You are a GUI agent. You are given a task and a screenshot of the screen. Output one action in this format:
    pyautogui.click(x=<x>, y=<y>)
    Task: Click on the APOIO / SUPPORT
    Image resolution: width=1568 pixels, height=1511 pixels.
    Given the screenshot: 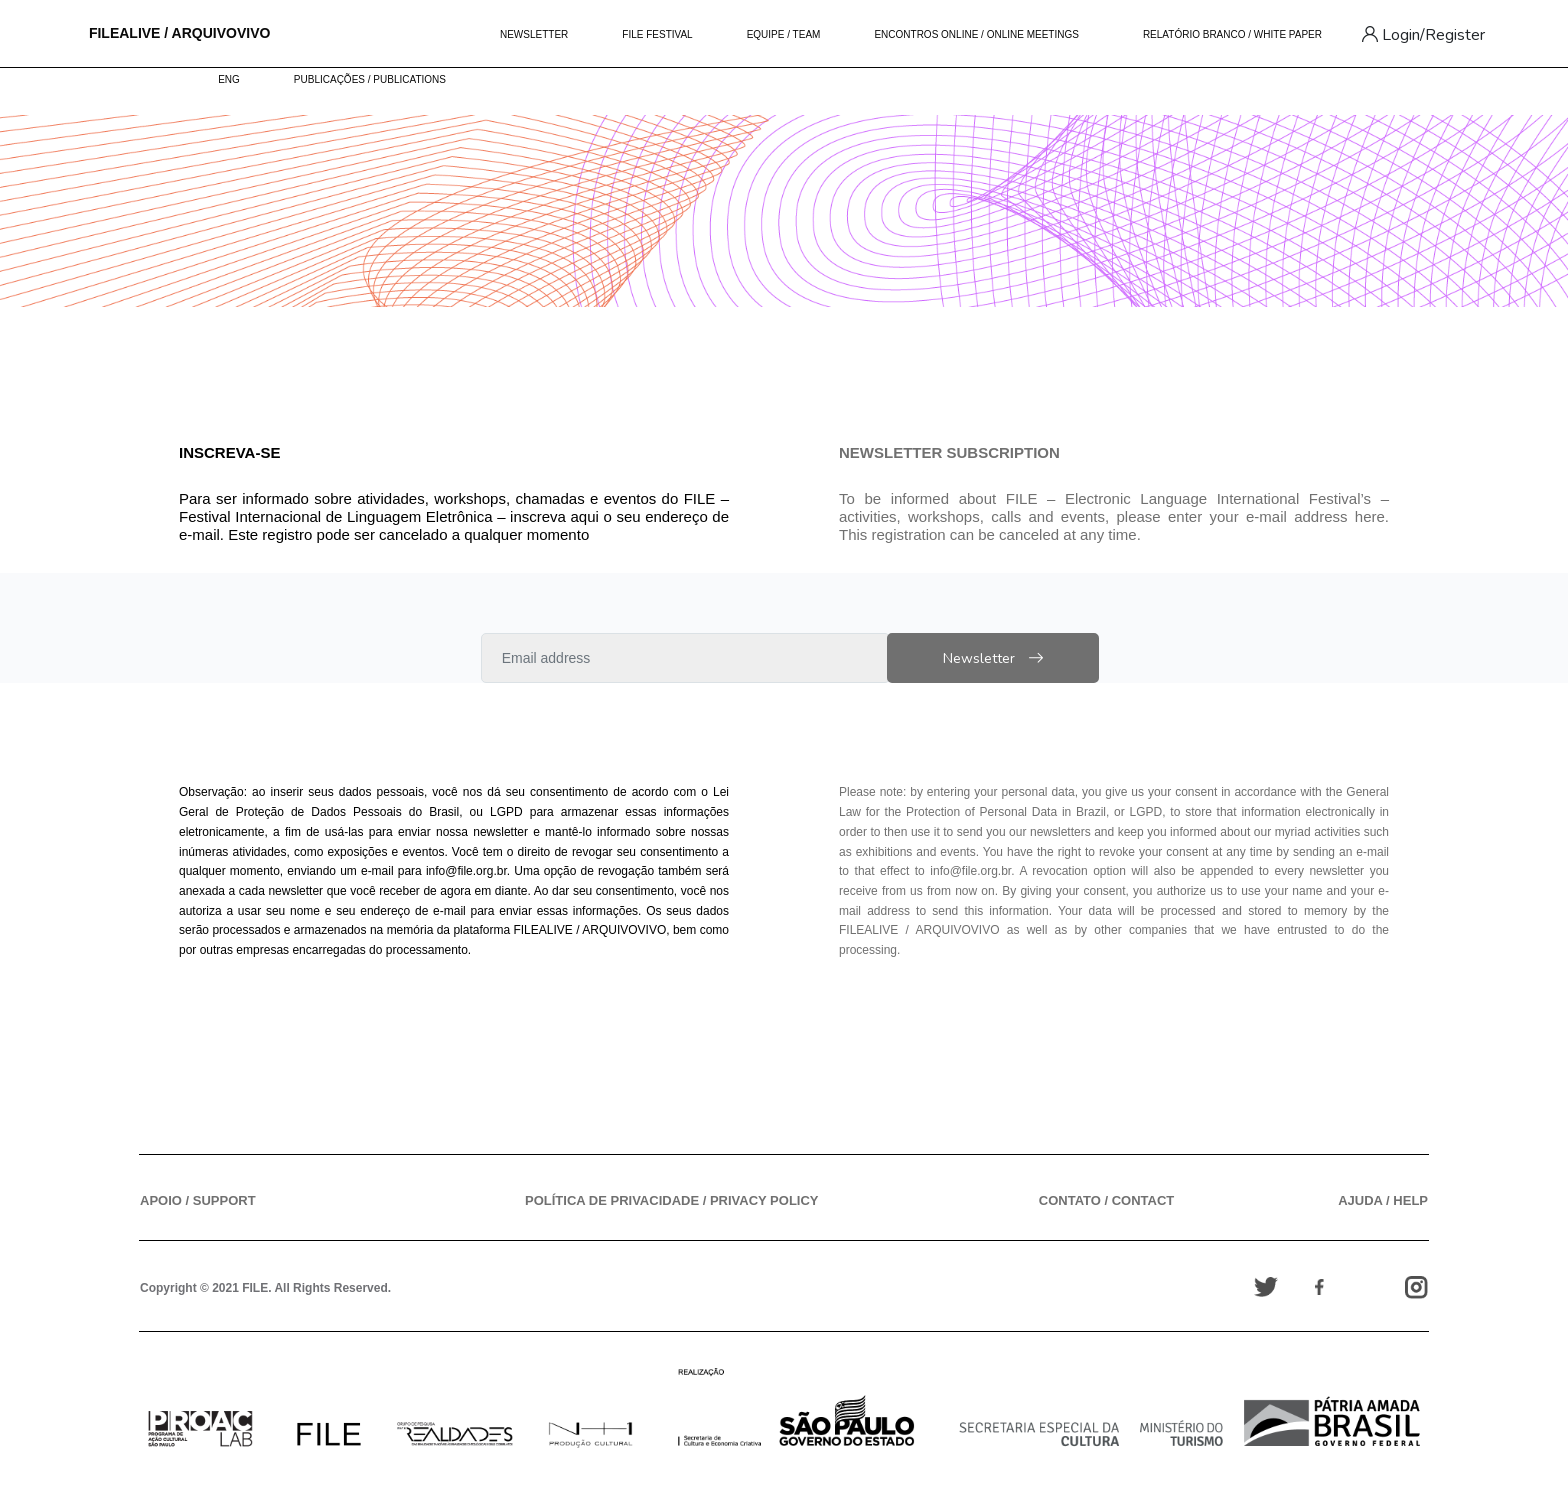 What is the action you would take?
    pyautogui.click(x=198, y=1200)
    